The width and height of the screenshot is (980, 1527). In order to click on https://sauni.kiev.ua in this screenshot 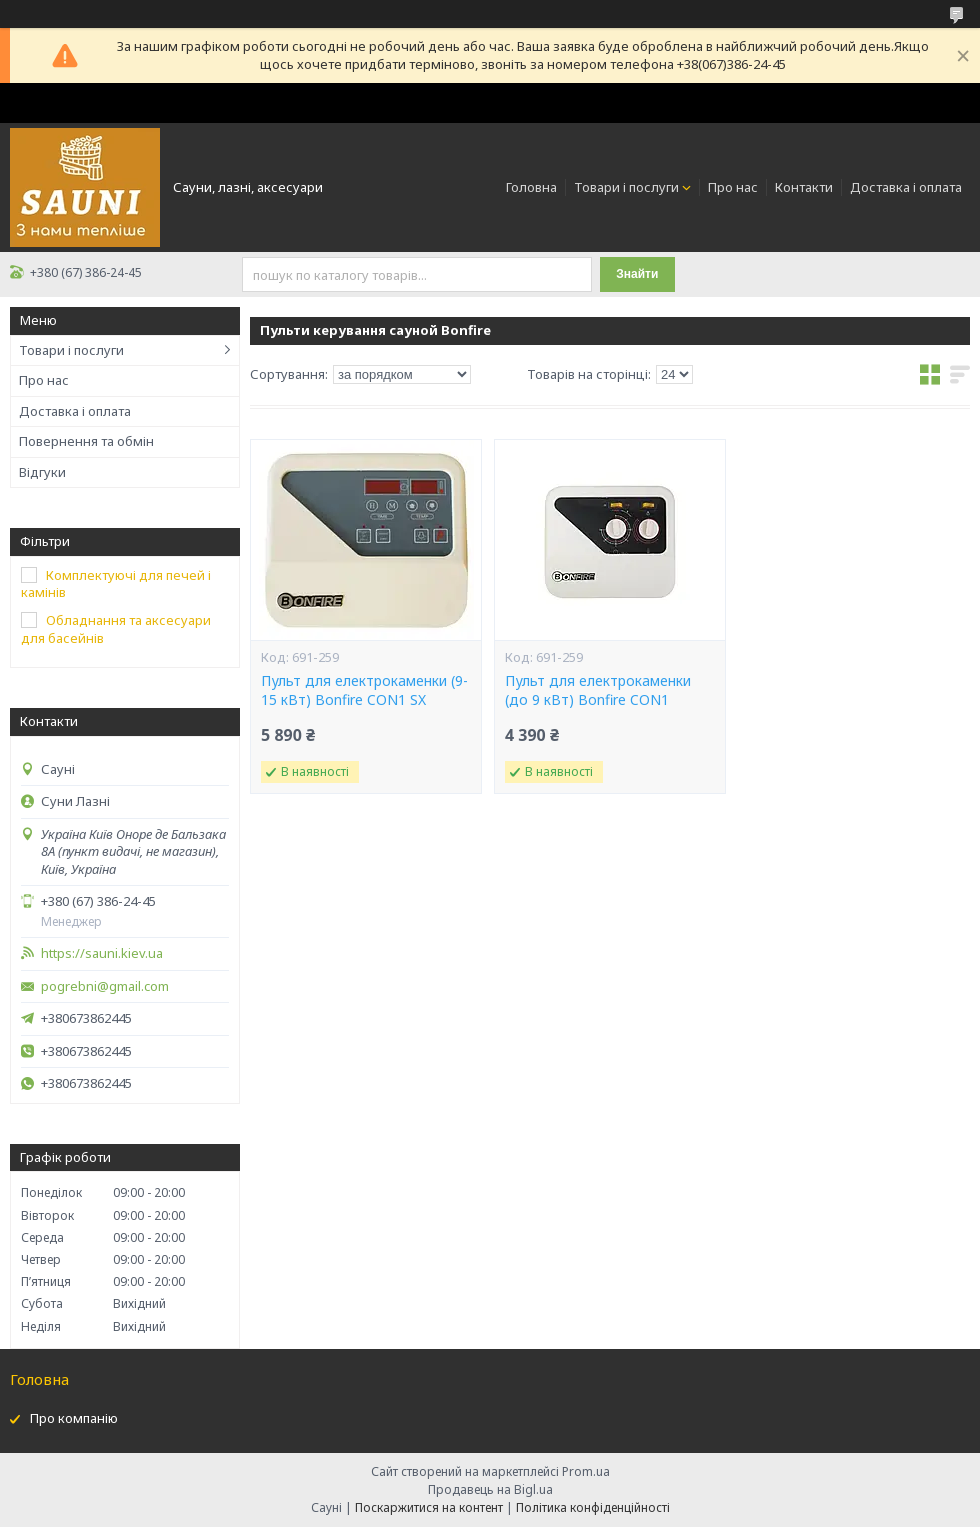, I will do `click(102, 953)`.